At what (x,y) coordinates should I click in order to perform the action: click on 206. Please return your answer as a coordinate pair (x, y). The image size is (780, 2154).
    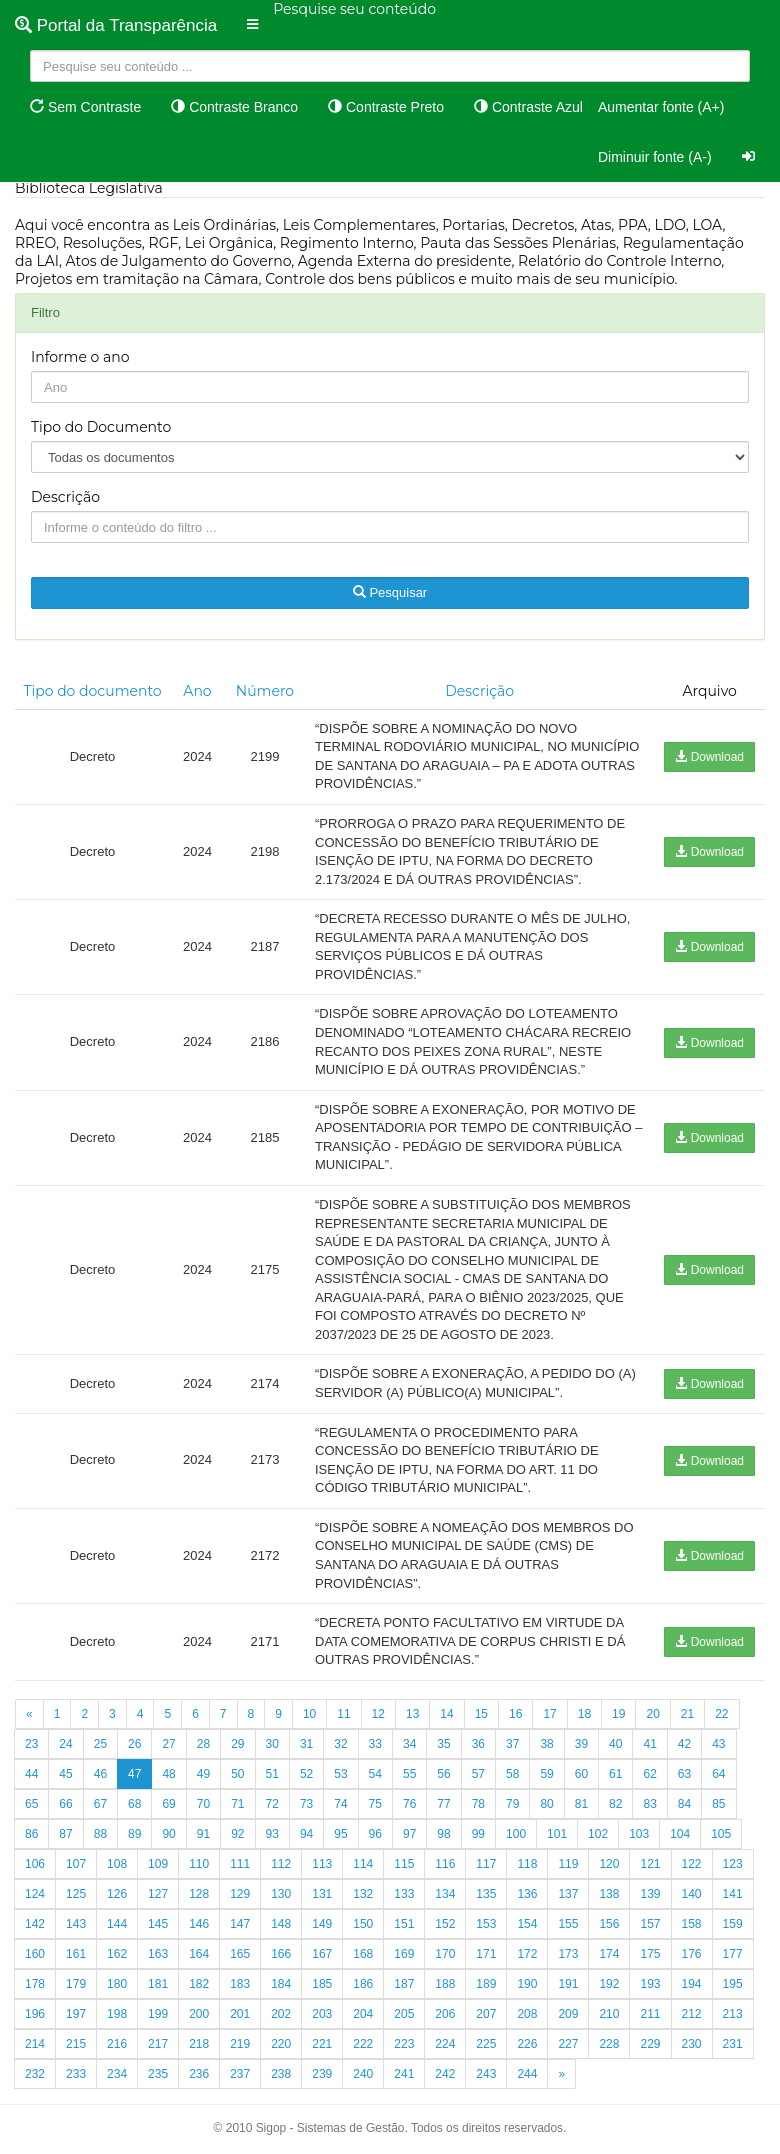
    Looking at the image, I should click on (445, 2014).